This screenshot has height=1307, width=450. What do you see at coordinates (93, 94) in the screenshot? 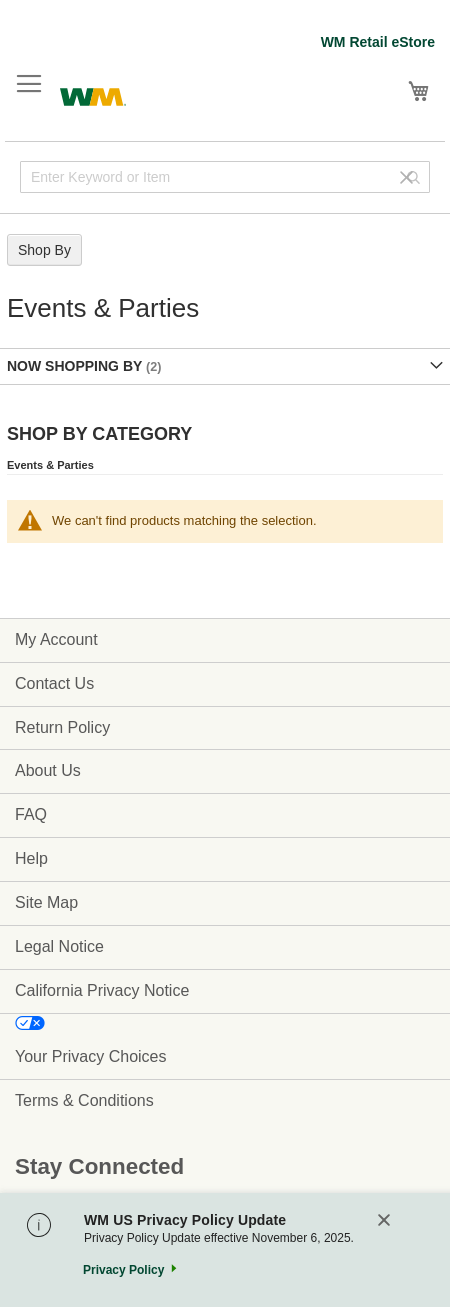
I see `[store logo]` at bounding box center [93, 94].